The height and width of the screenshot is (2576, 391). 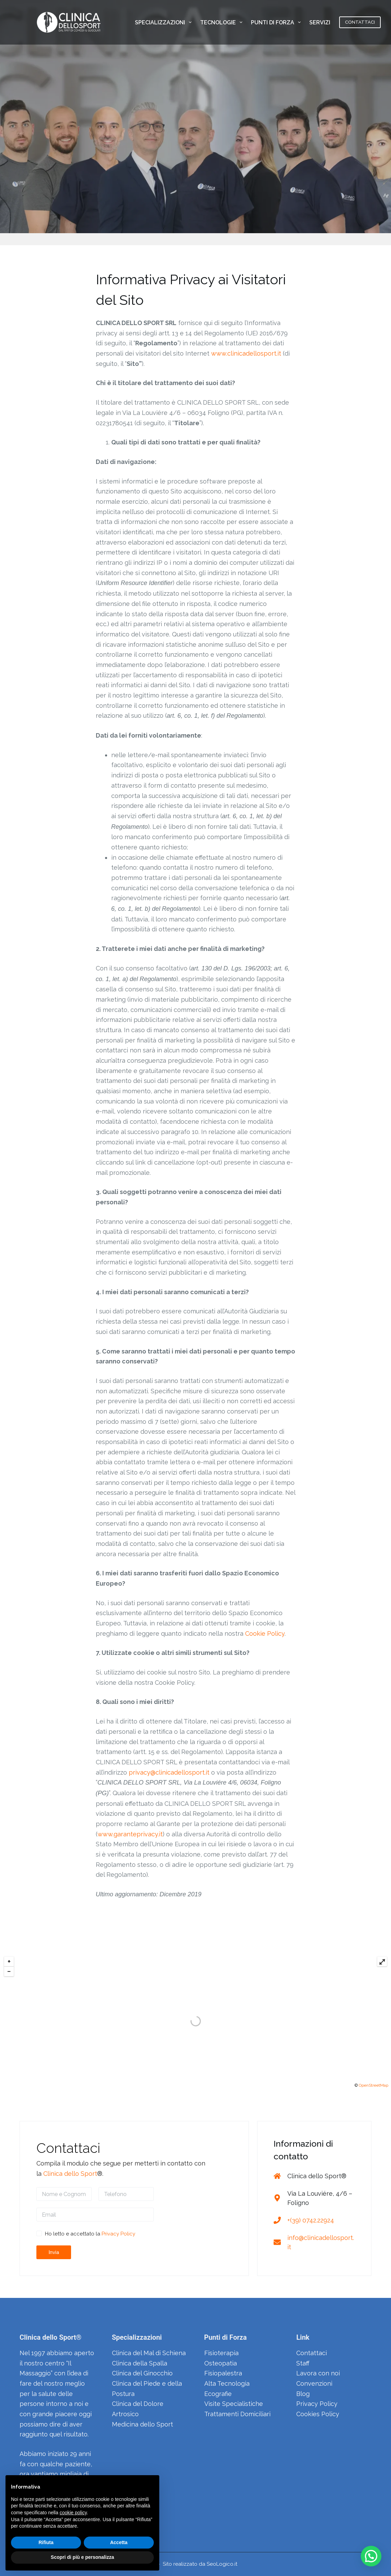 I want to click on Trattamenti Domiciliari, so click(x=237, y=2414).